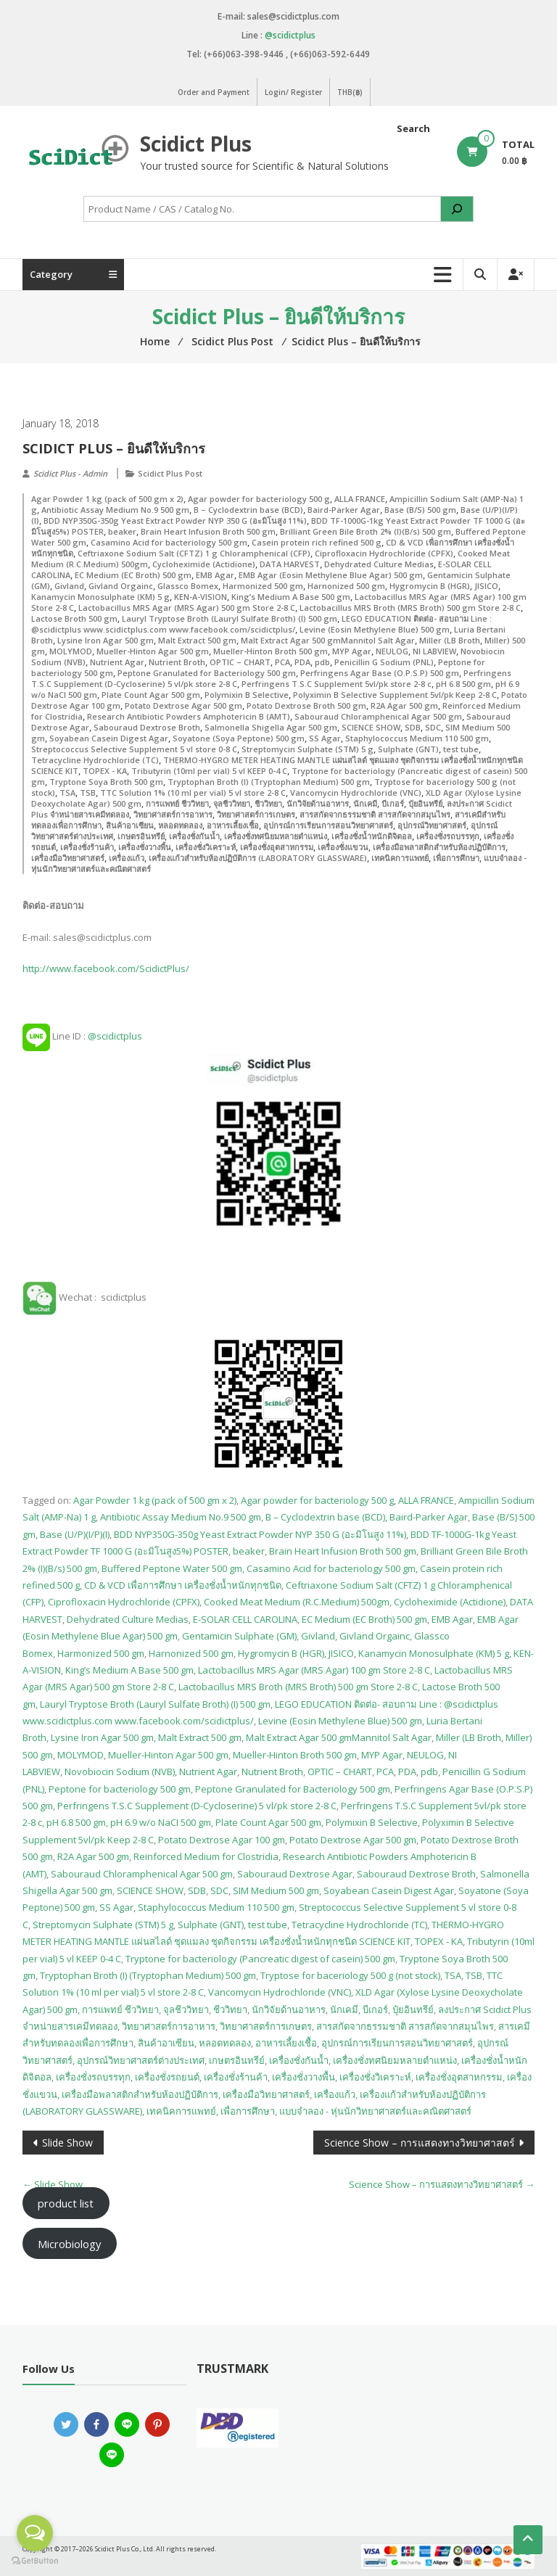  I want to click on Potato Dextrose Agar 100 gm, so click(221, 1839).